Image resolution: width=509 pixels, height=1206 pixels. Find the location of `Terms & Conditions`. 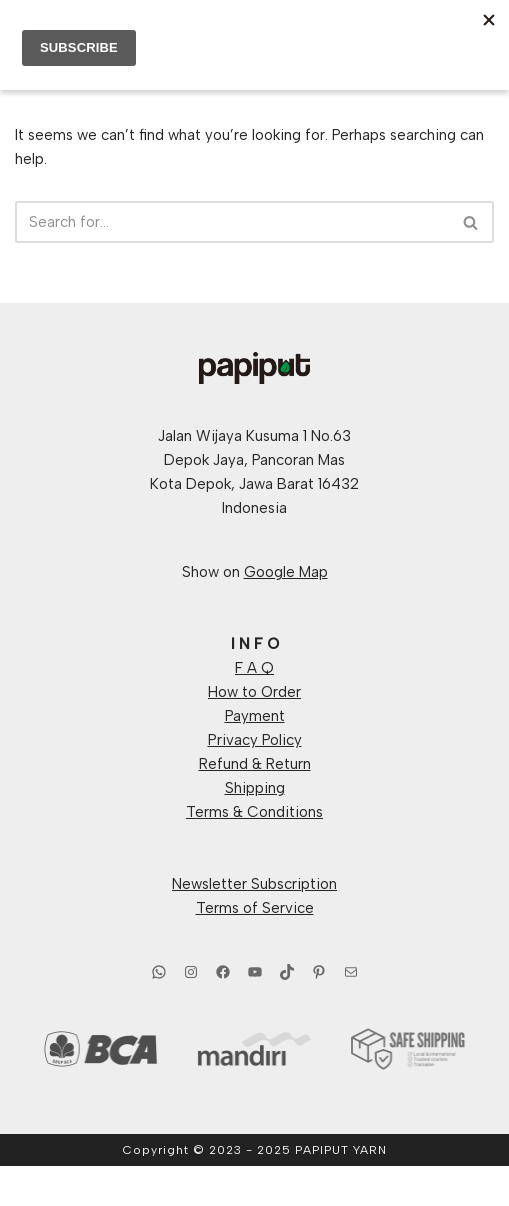

Terms & Conditions is located at coordinates (254, 812).